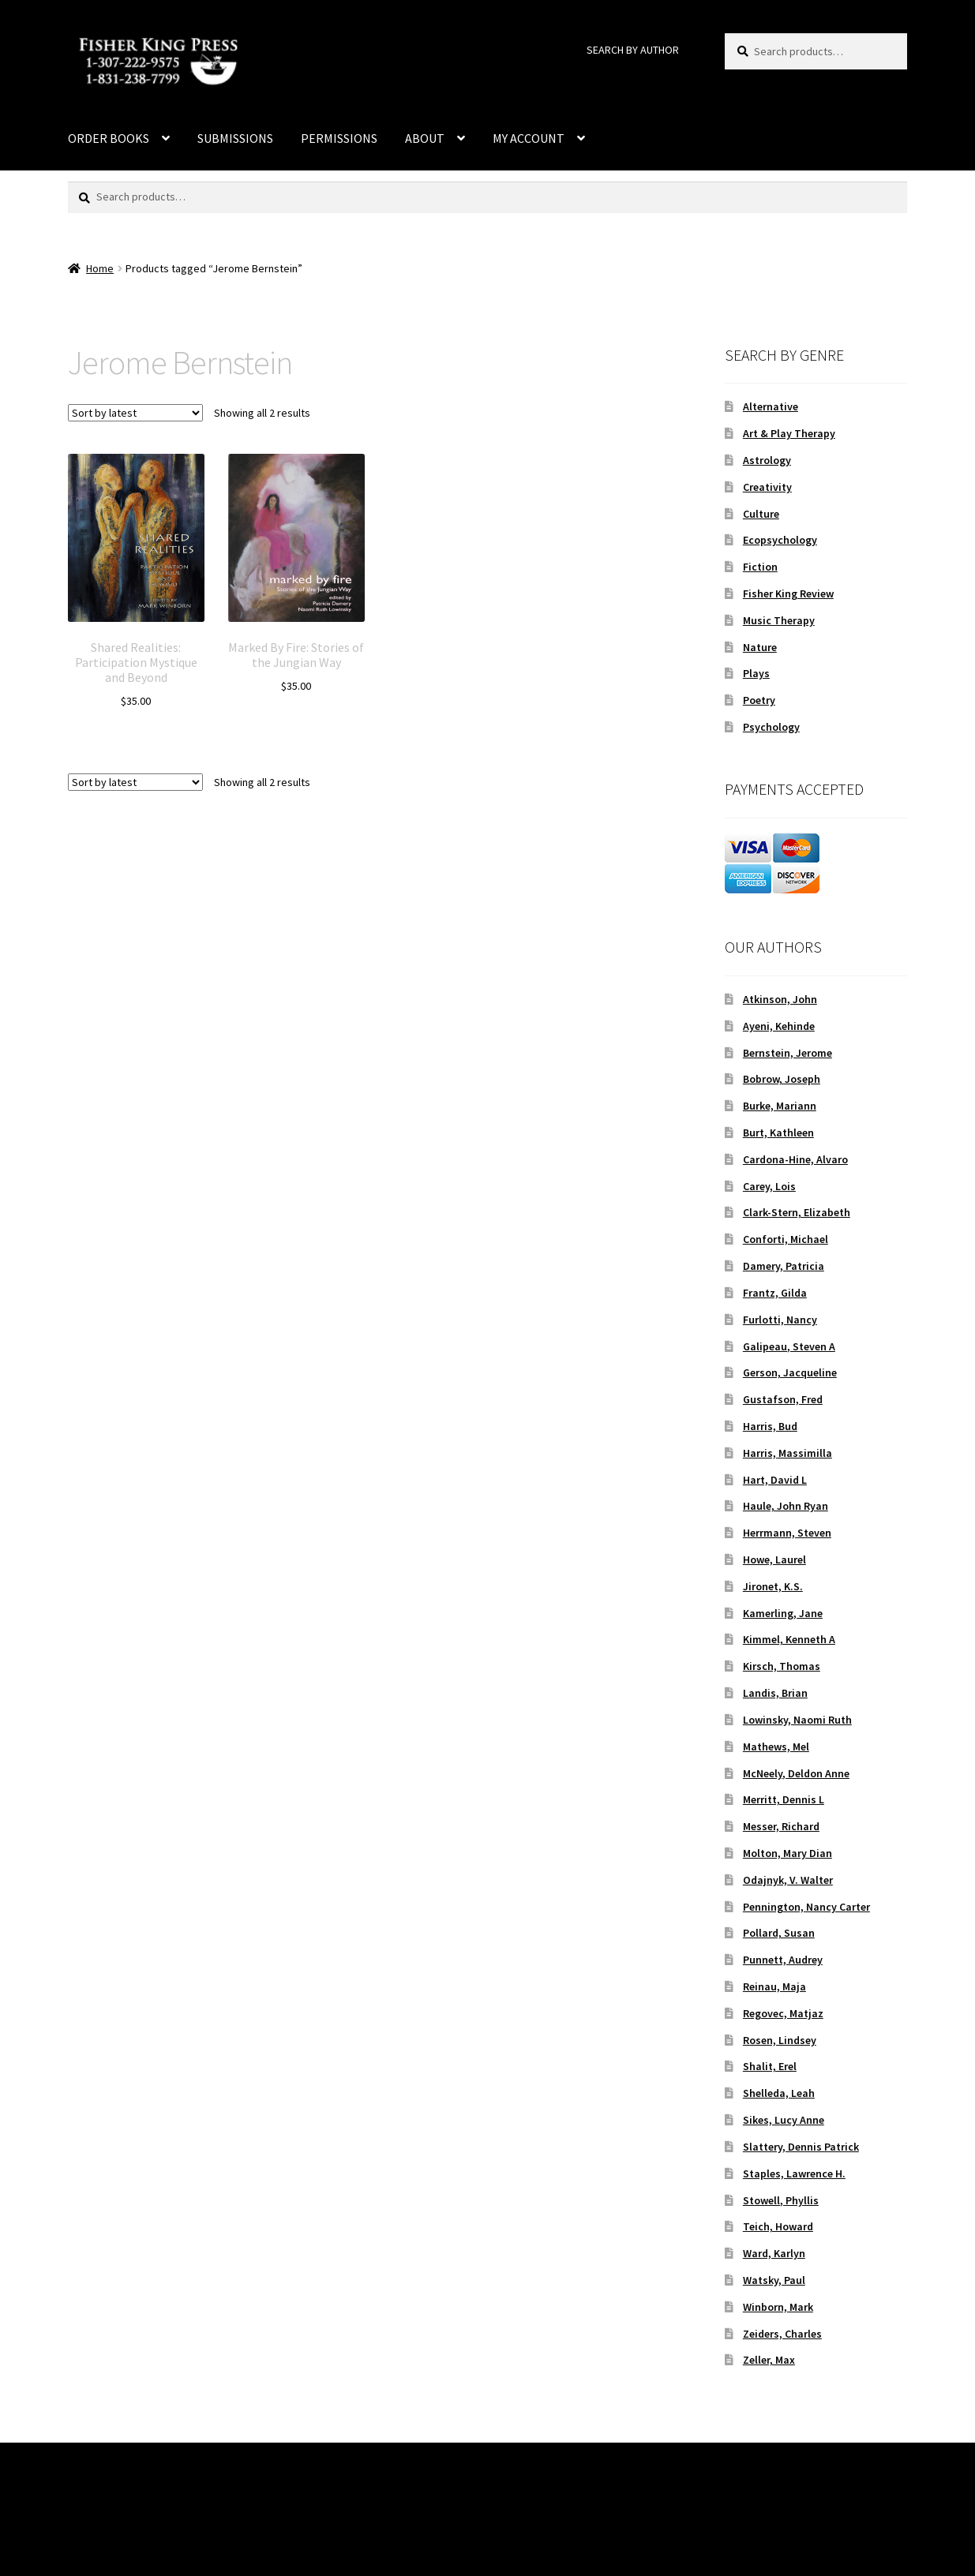  Describe the element at coordinates (769, 1186) in the screenshot. I see `Carey, Lois` at that location.